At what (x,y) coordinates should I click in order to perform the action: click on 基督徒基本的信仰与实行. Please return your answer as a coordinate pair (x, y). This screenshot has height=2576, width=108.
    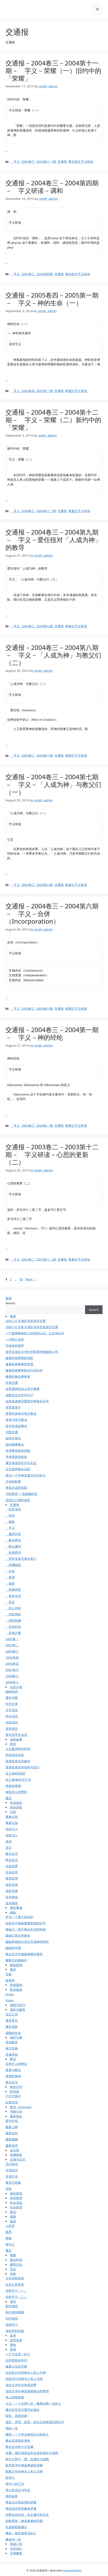
    Looking at the image, I should click on (22, 1767).